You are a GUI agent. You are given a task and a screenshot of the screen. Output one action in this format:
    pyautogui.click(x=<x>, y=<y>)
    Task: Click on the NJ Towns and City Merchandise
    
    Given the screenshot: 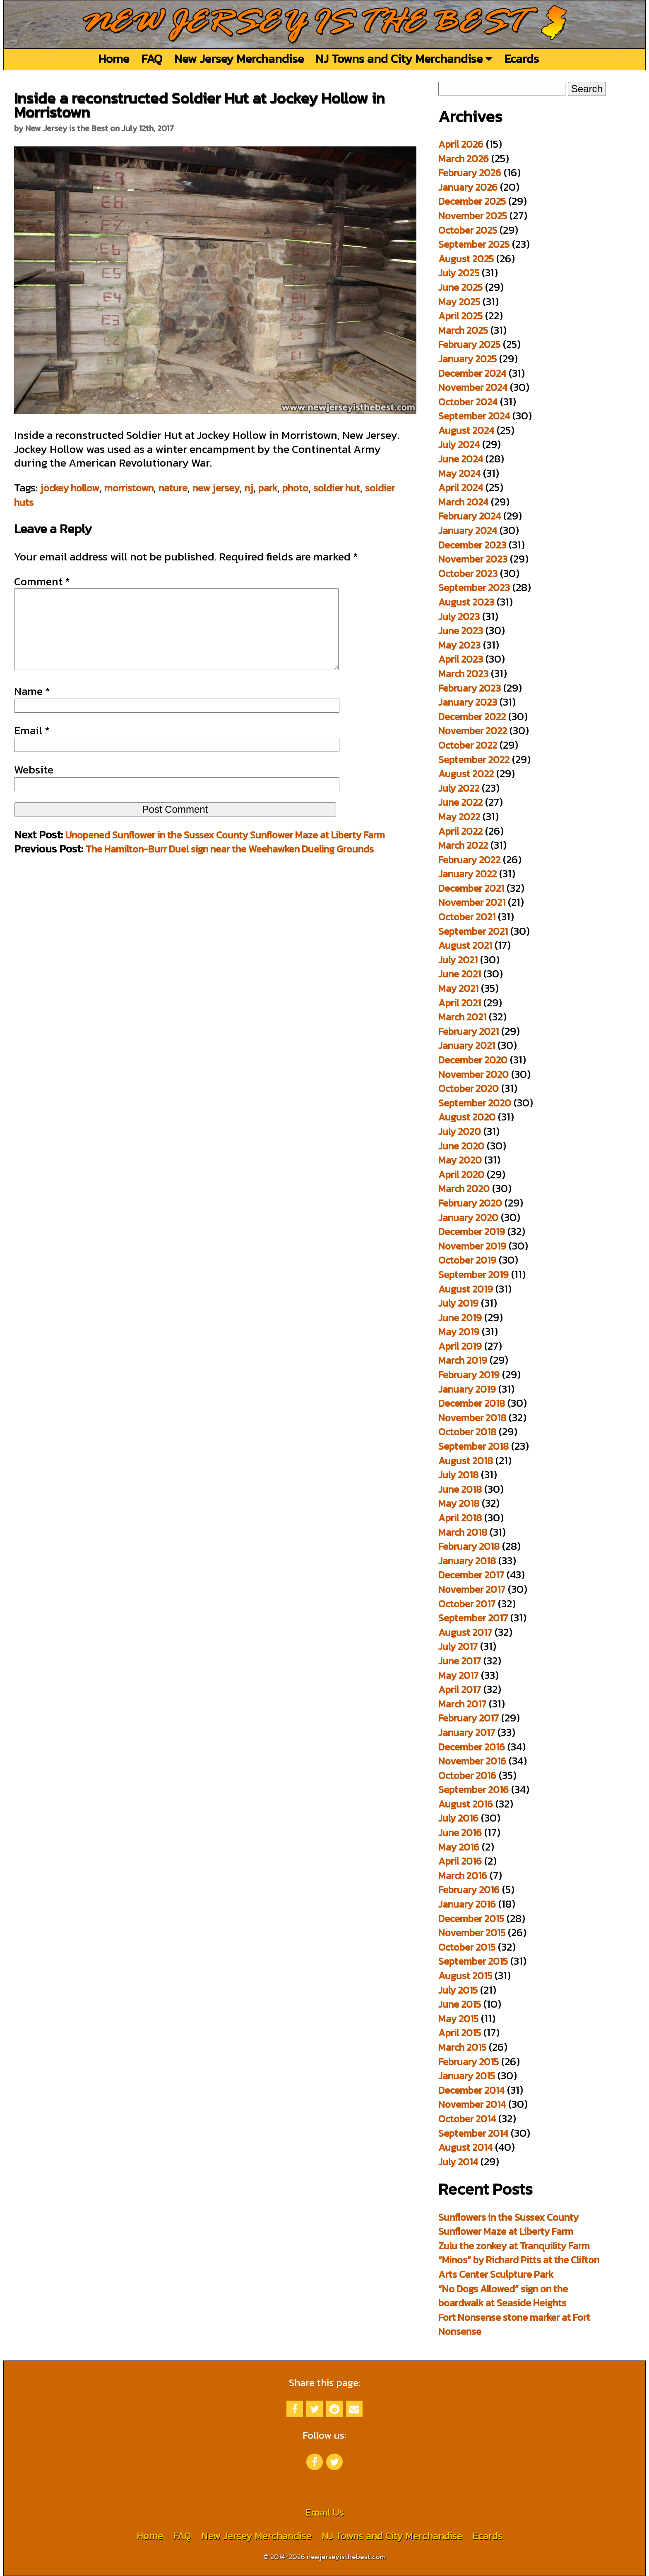 What is the action you would take?
    pyautogui.click(x=403, y=58)
    